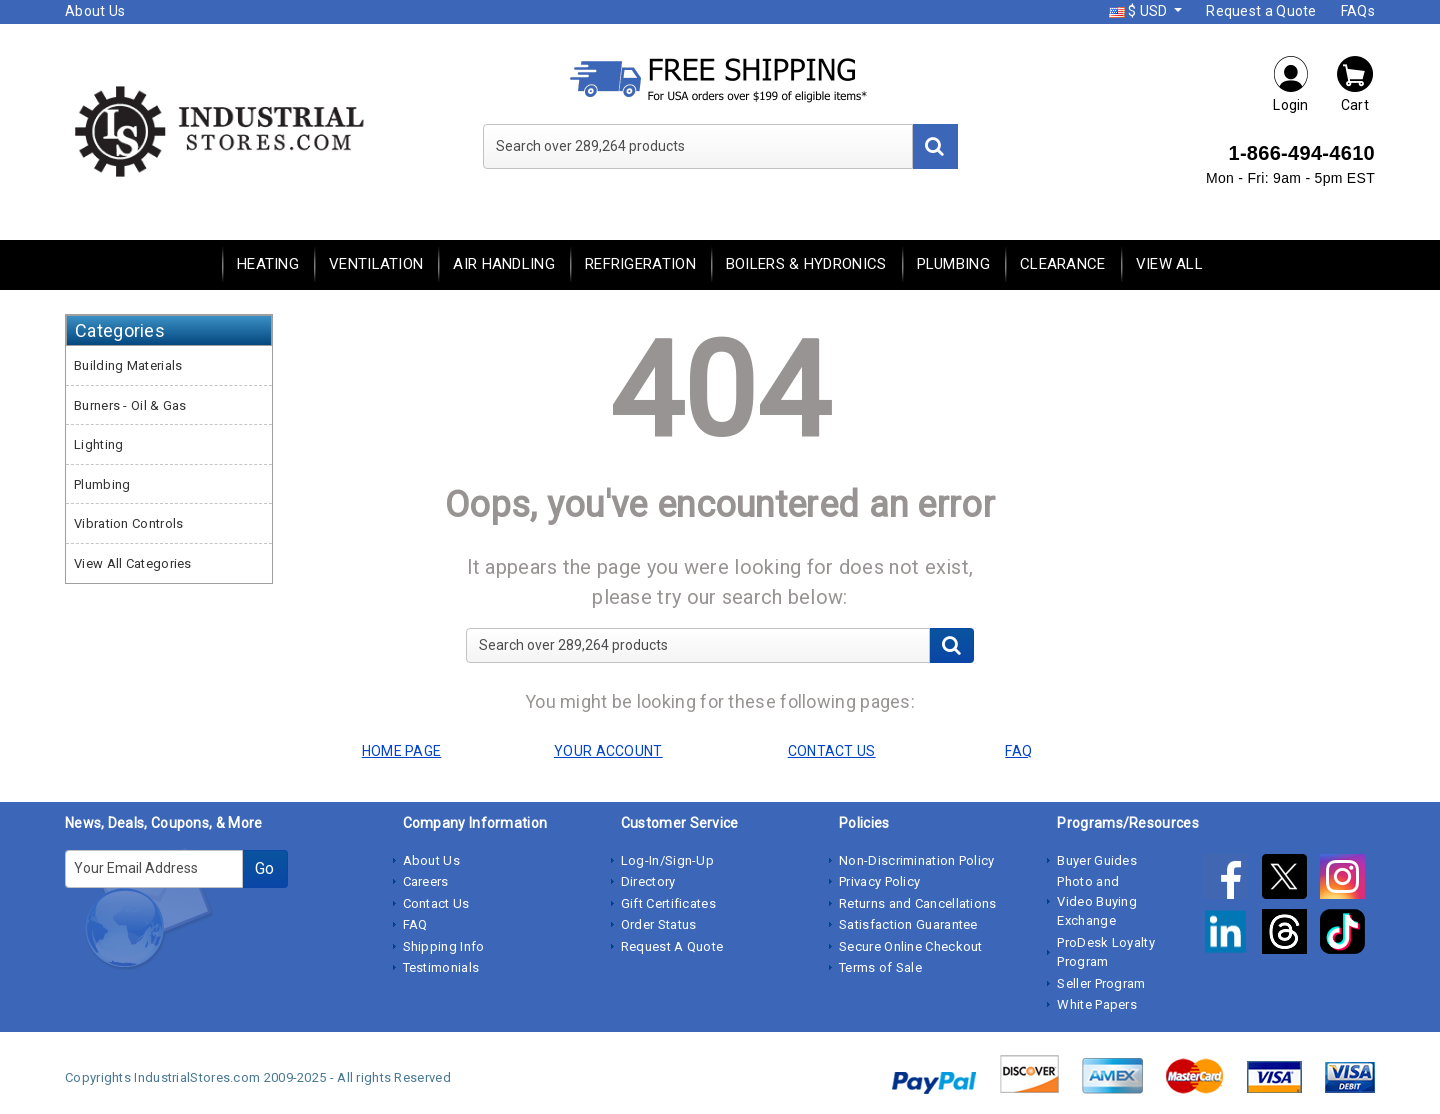  What do you see at coordinates (917, 860) in the screenshot?
I see `Non-Discrimination Policy` at bounding box center [917, 860].